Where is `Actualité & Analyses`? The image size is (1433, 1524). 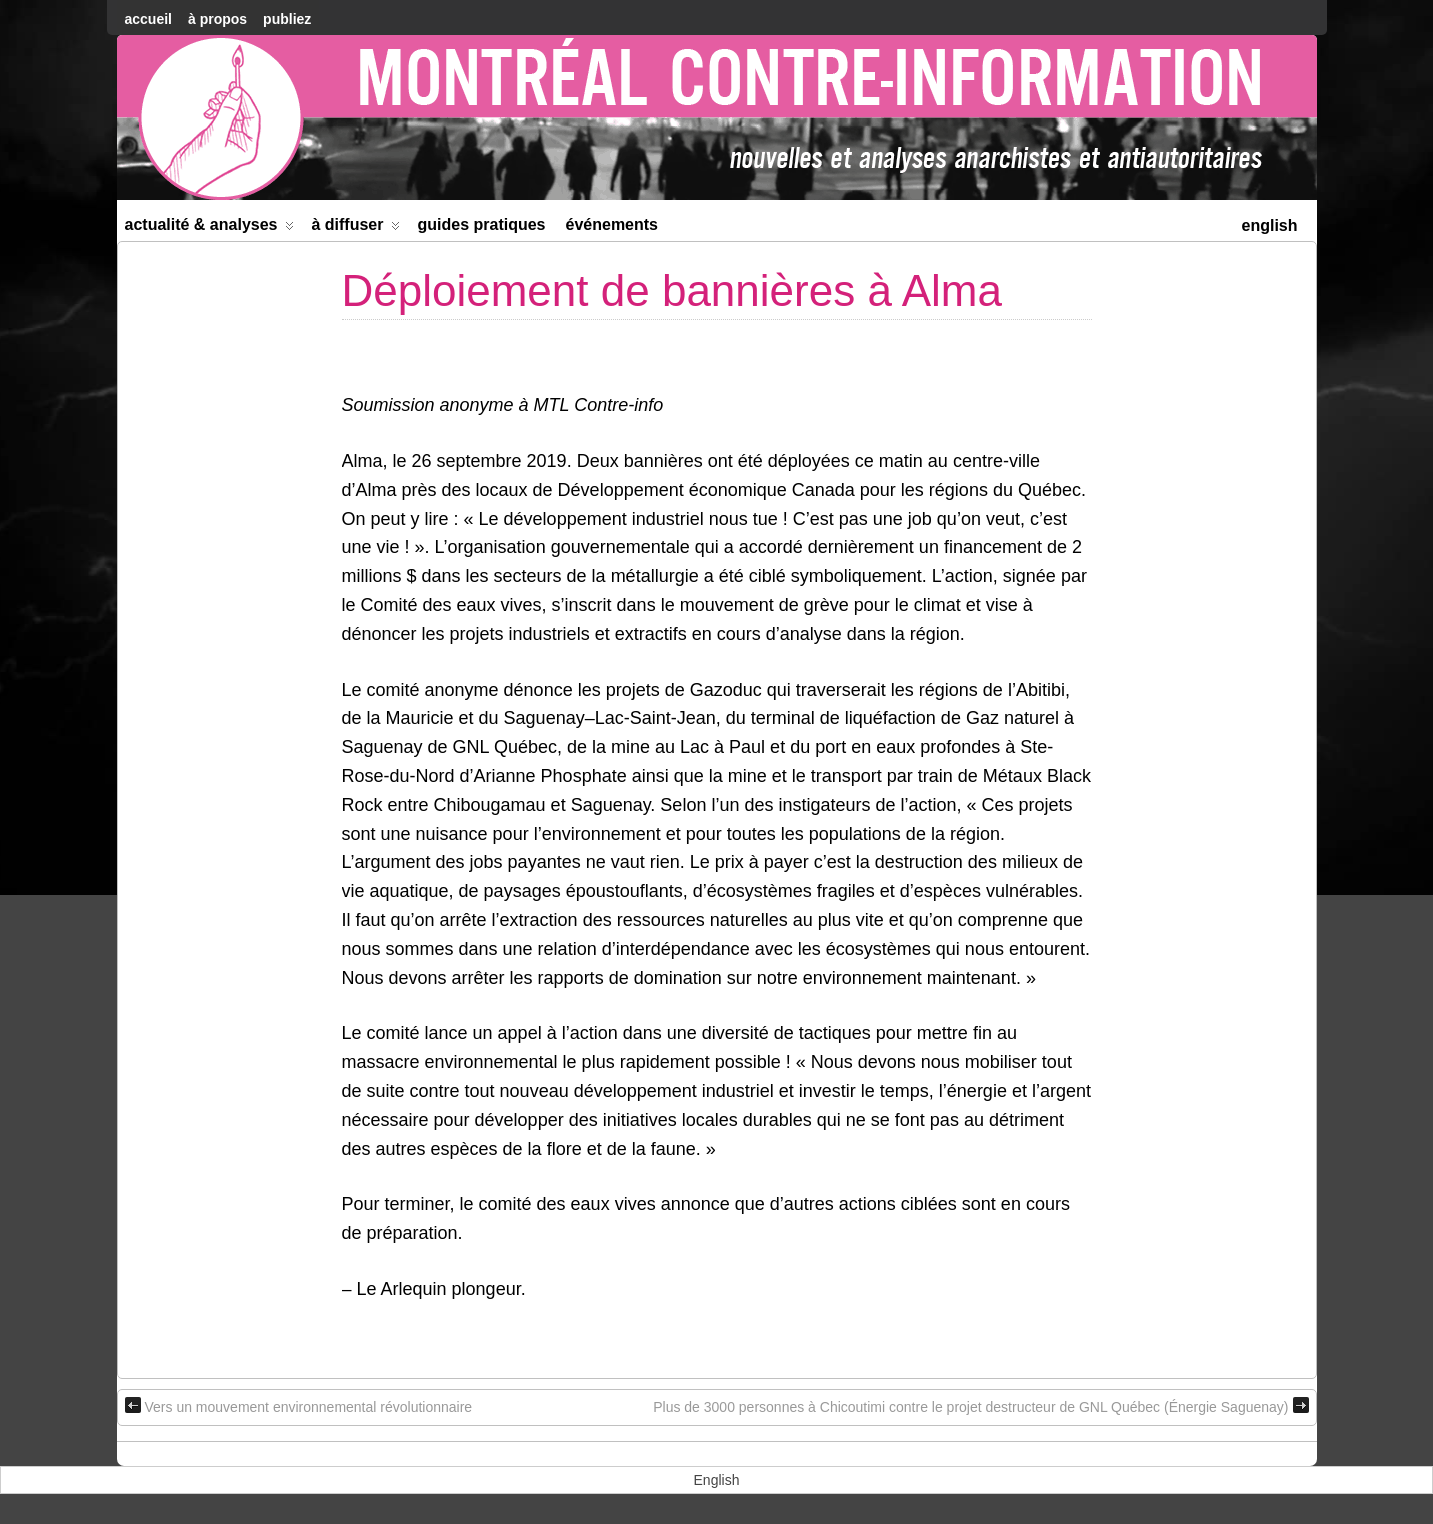 Actualité & Analyses is located at coordinates (210, 228).